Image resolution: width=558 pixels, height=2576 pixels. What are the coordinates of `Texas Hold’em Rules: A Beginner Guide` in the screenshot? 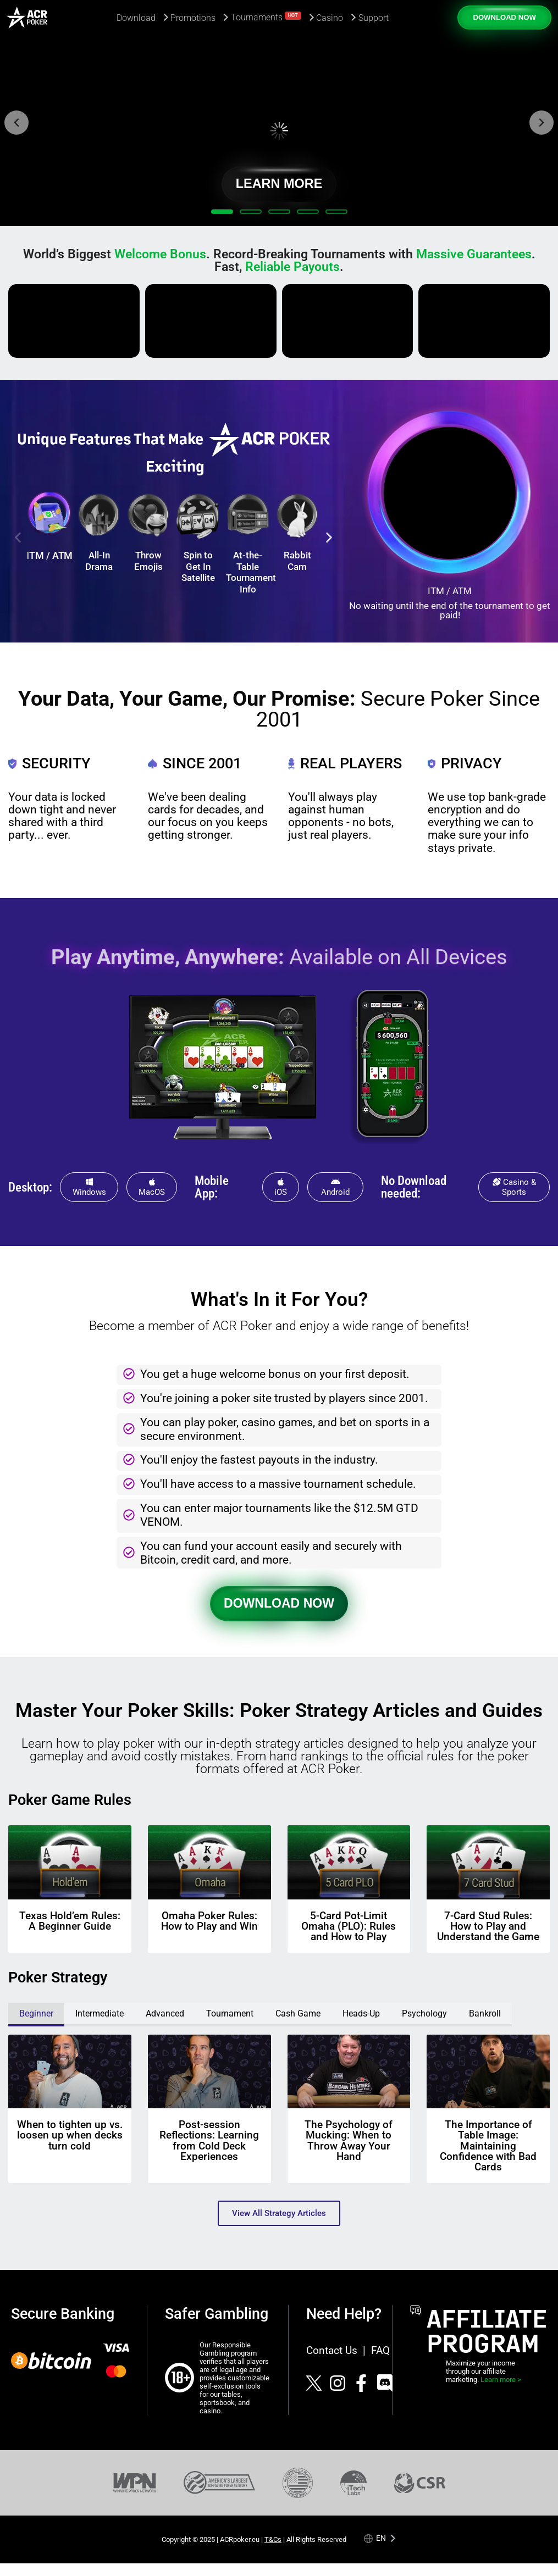 It's located at (69, 1920).